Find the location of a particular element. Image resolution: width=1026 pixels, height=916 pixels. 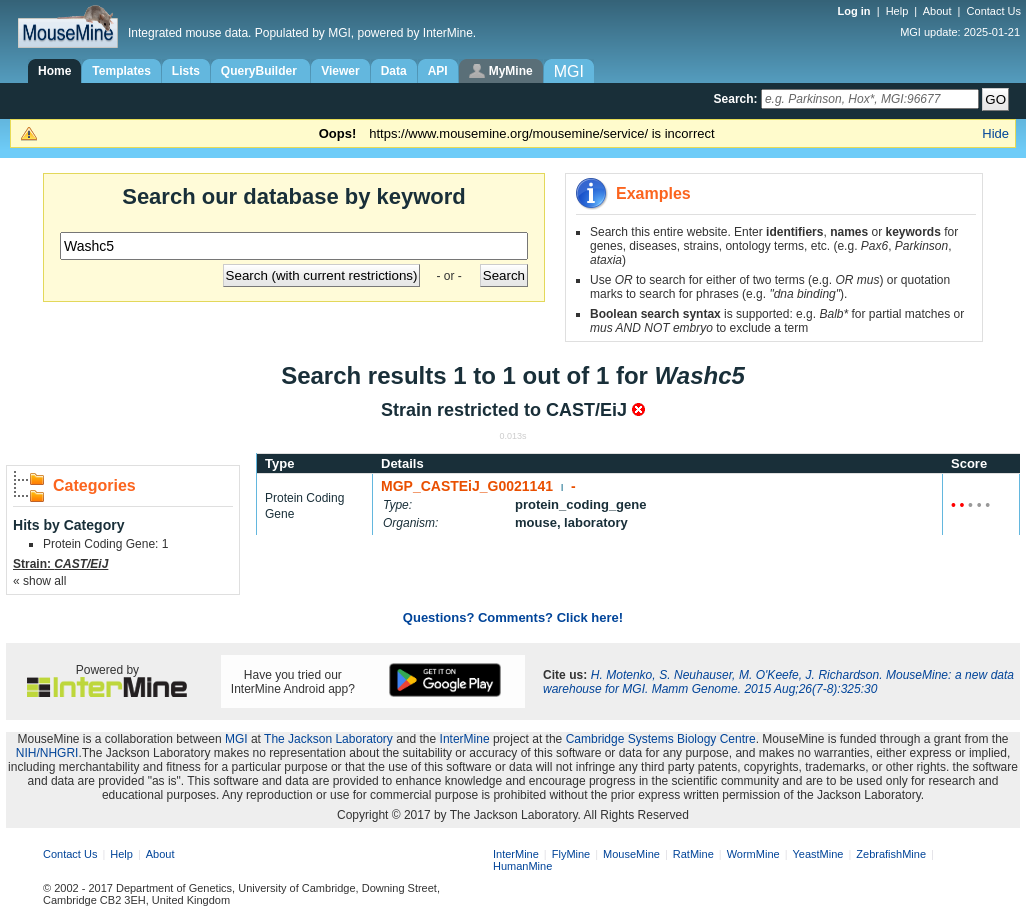

QueryBuilder is located at coordinates (260, 71).